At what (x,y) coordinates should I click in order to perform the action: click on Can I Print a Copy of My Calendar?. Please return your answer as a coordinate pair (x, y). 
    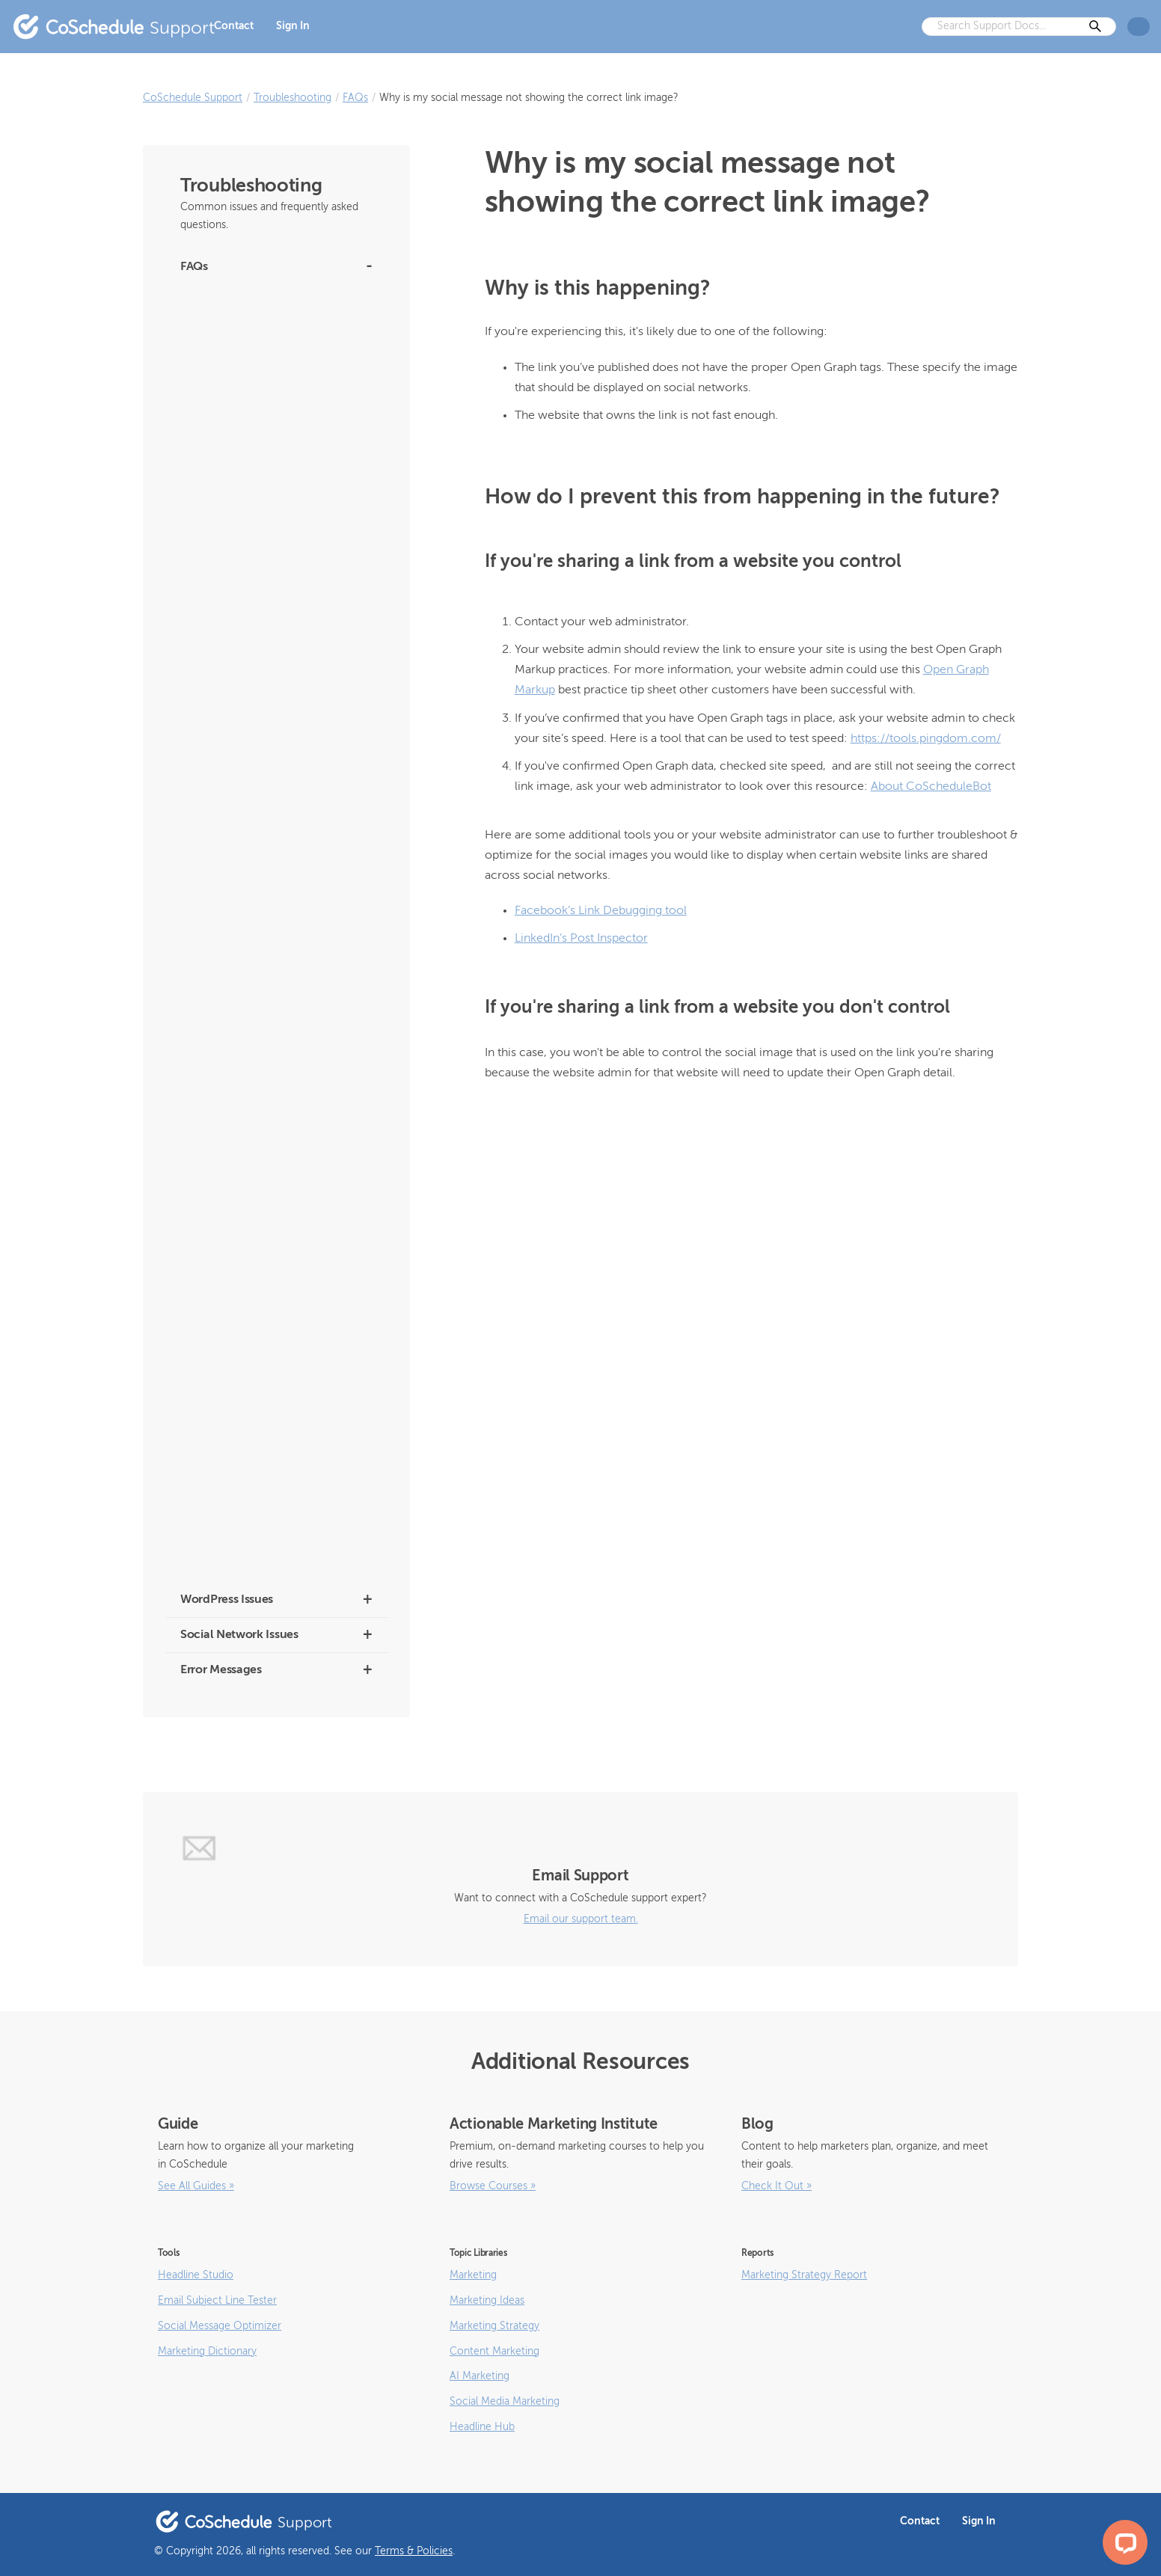
    Looking at the image, I should click on (259, 1338).